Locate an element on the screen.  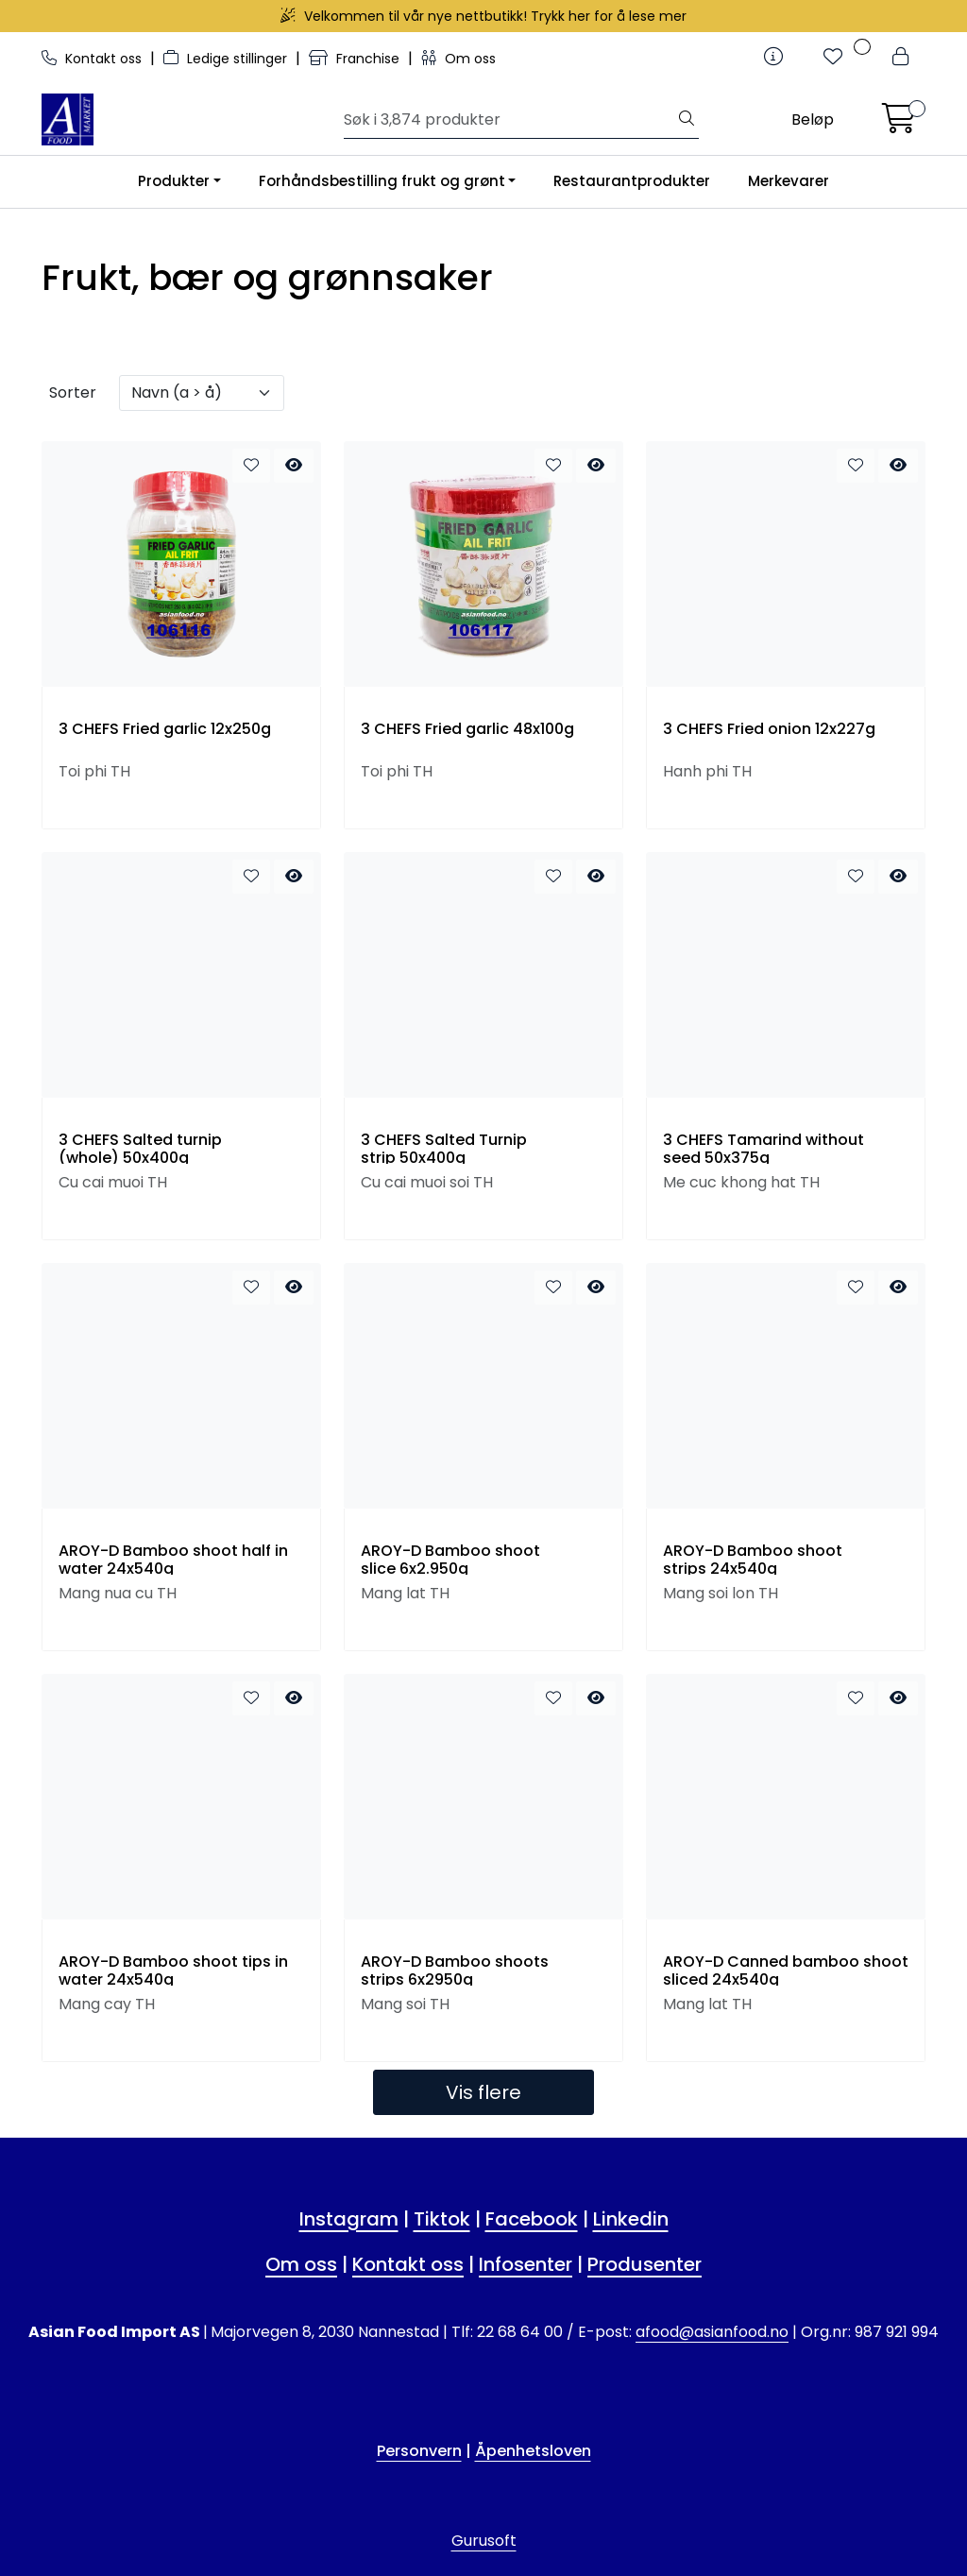
Infosenter is located at coordinates (525, 2264).